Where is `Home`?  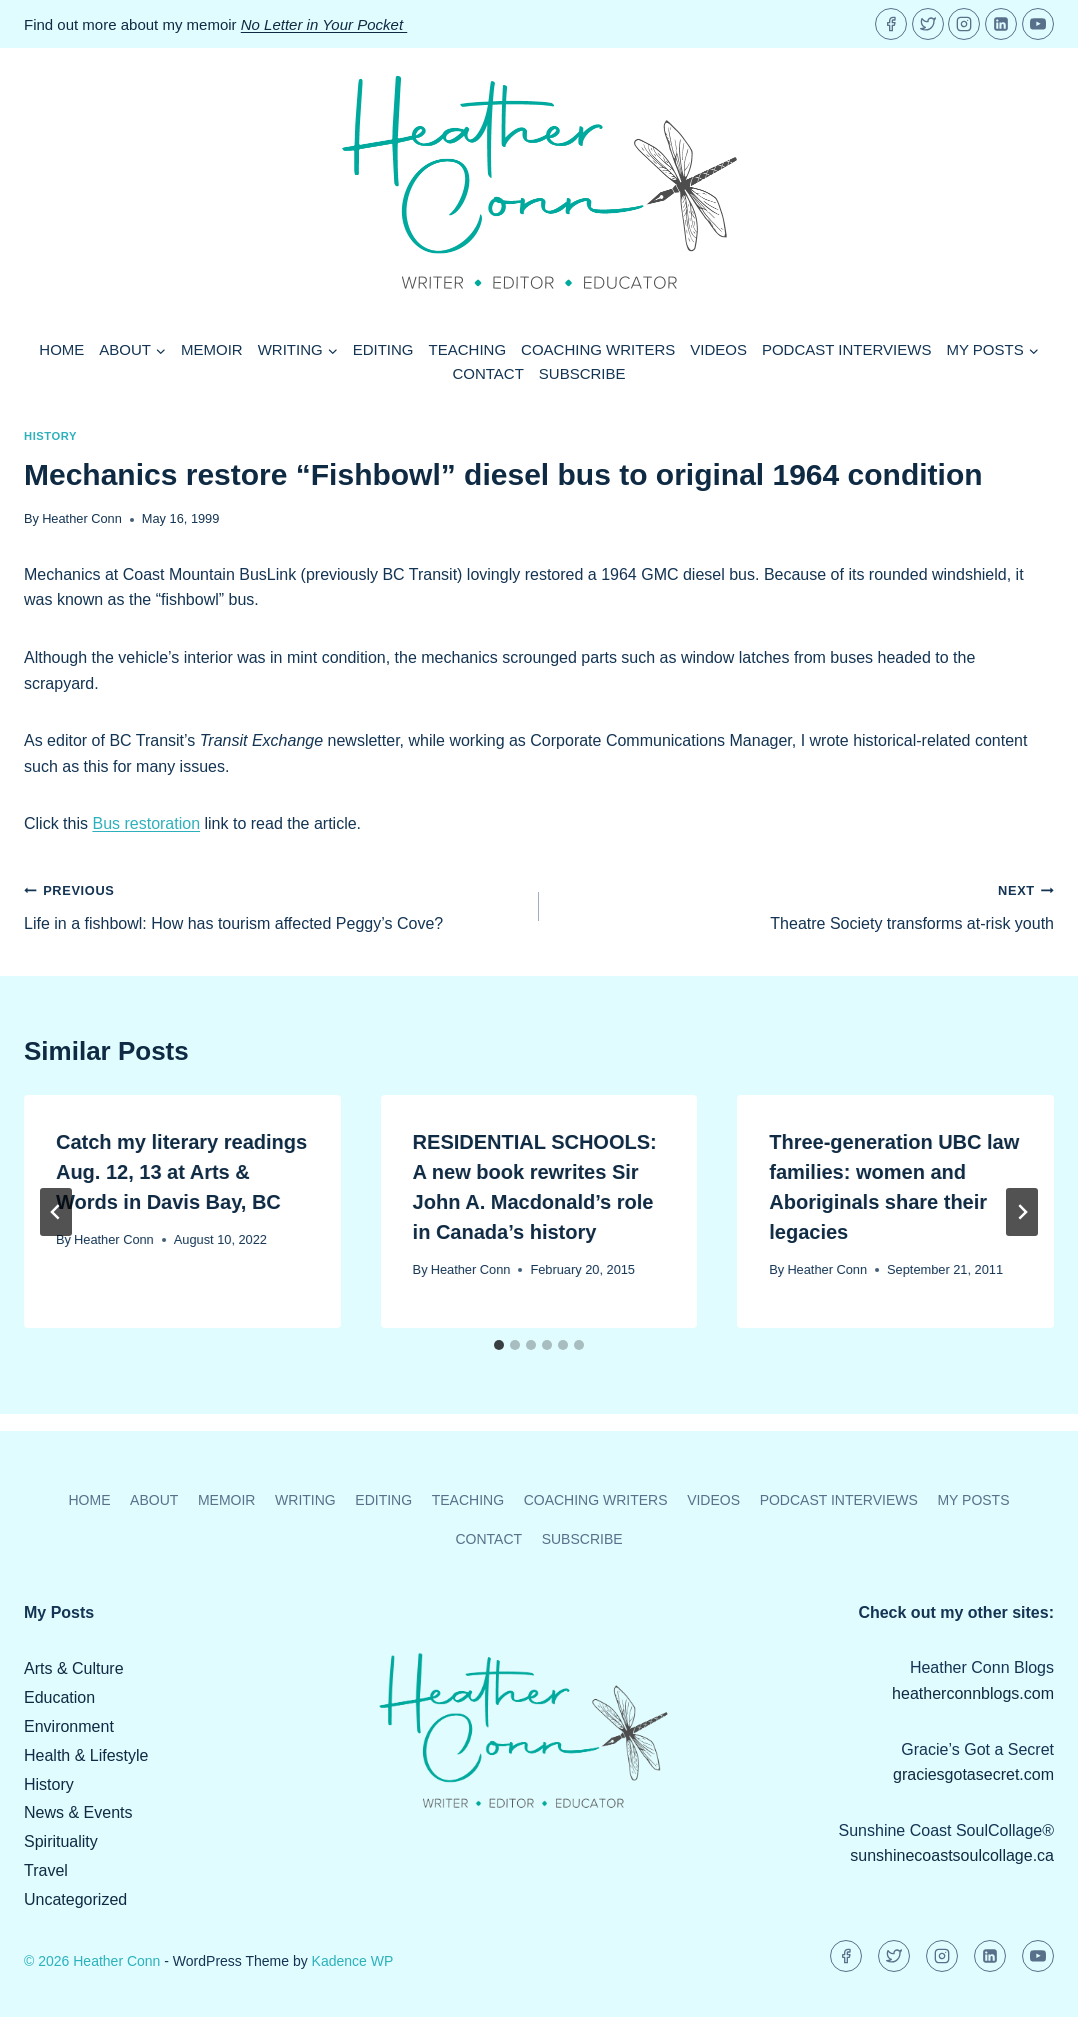 Home is located at coordinates (61, 349).